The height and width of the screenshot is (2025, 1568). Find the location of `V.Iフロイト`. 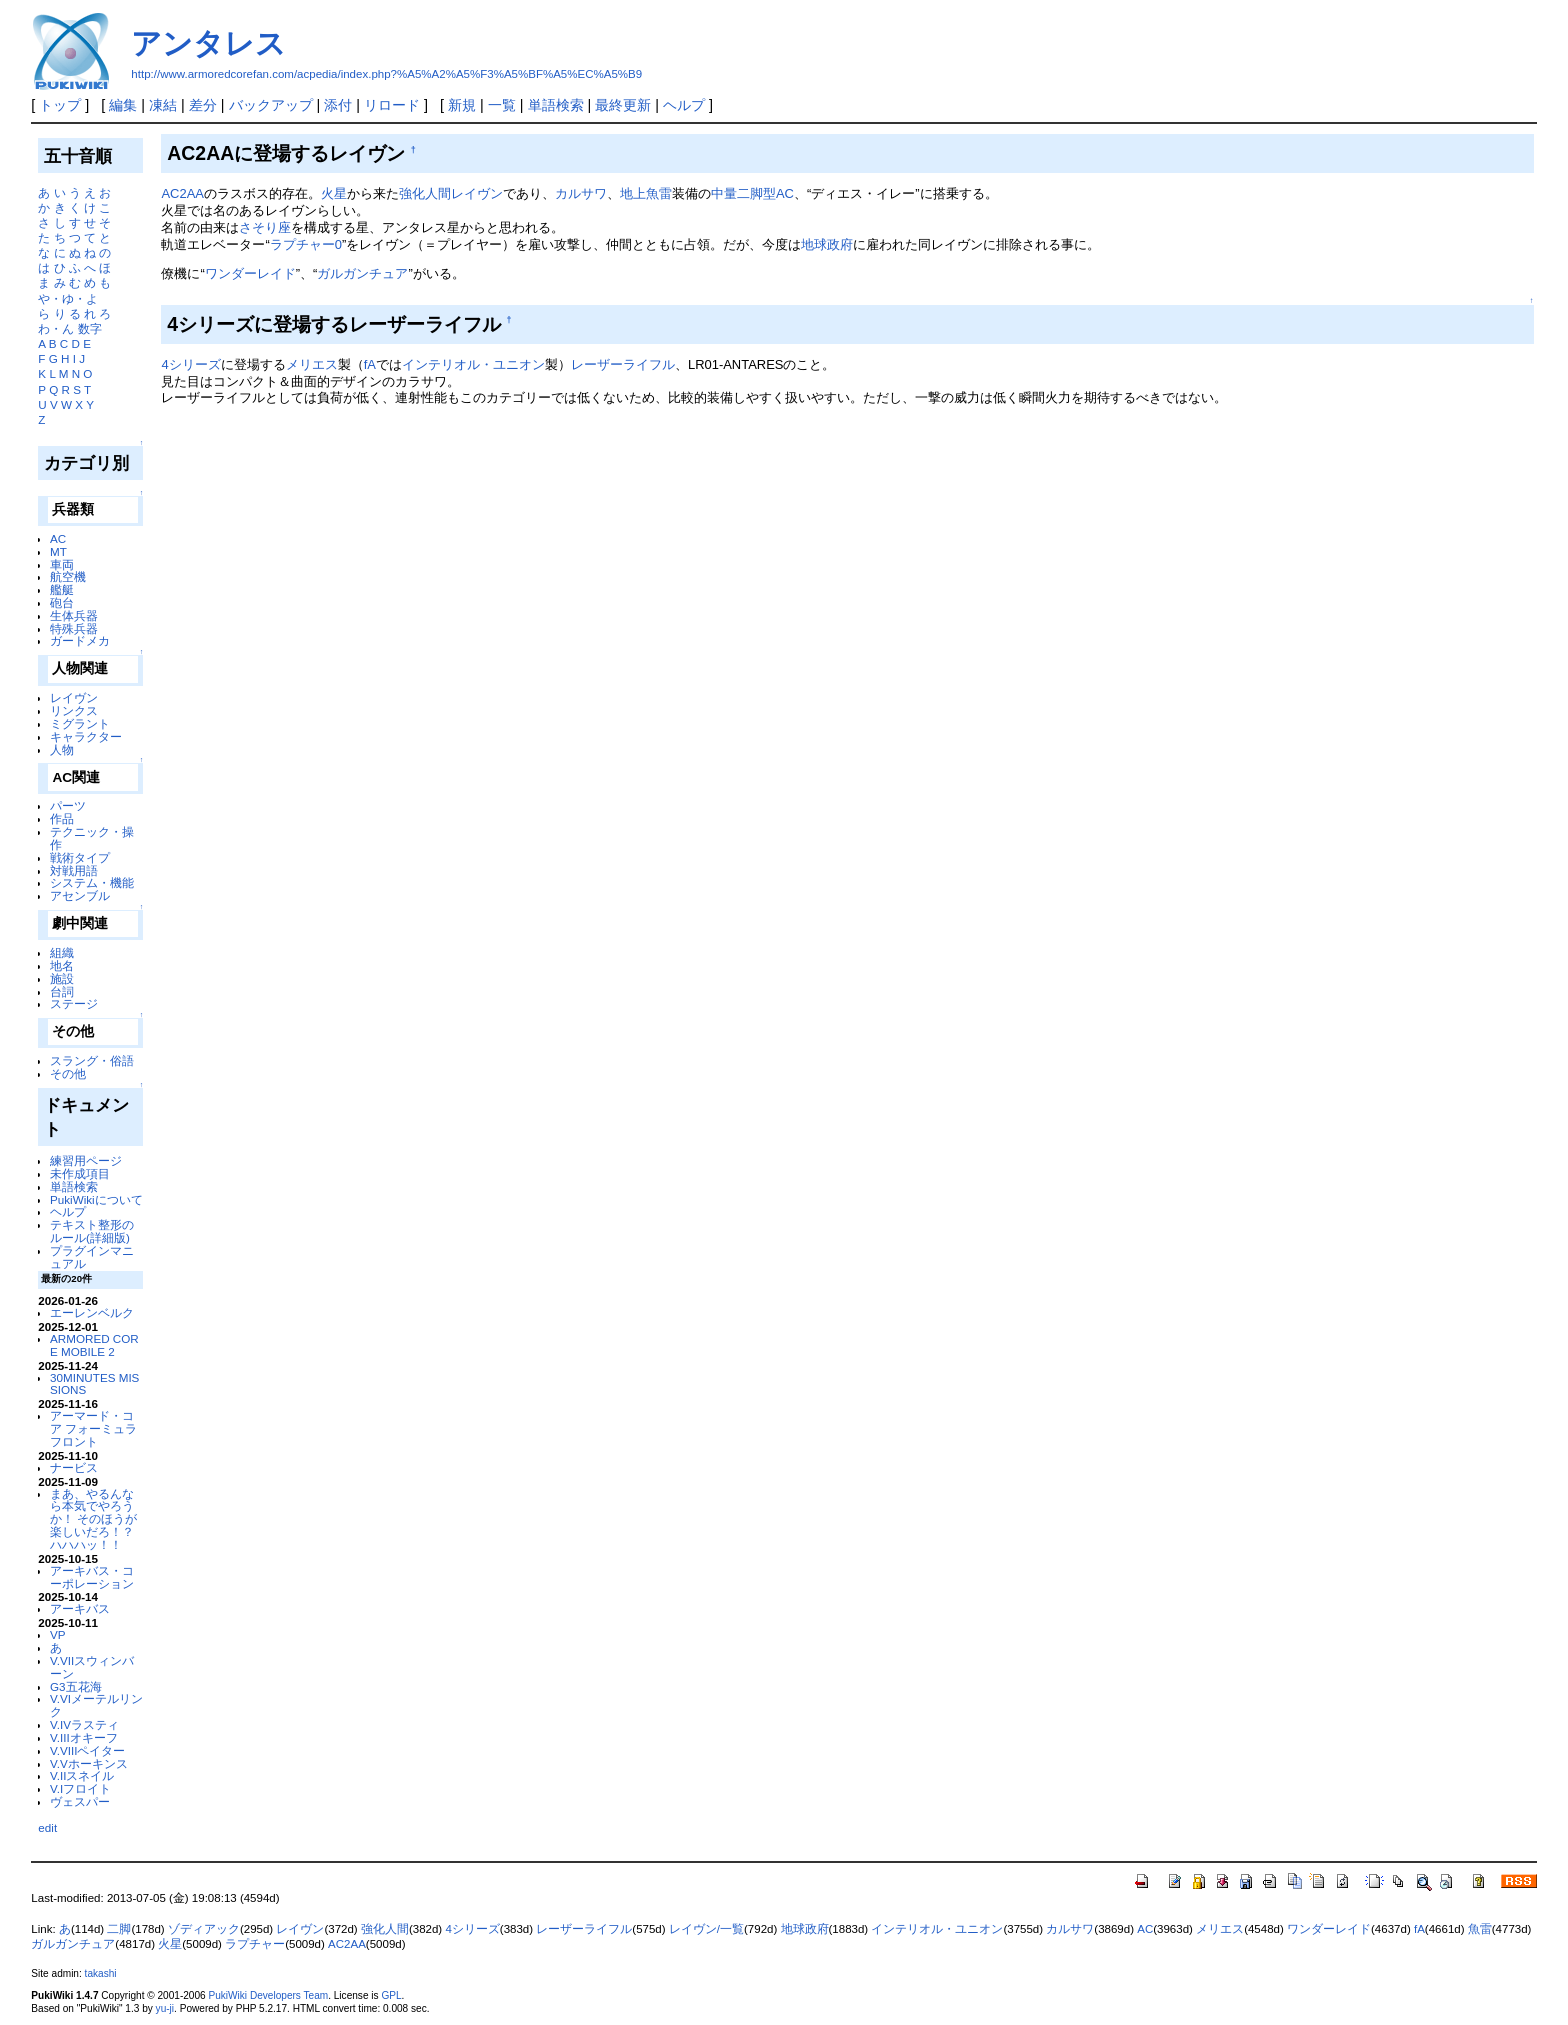

V.Iフロイト is located at coordinates (80, 1788).